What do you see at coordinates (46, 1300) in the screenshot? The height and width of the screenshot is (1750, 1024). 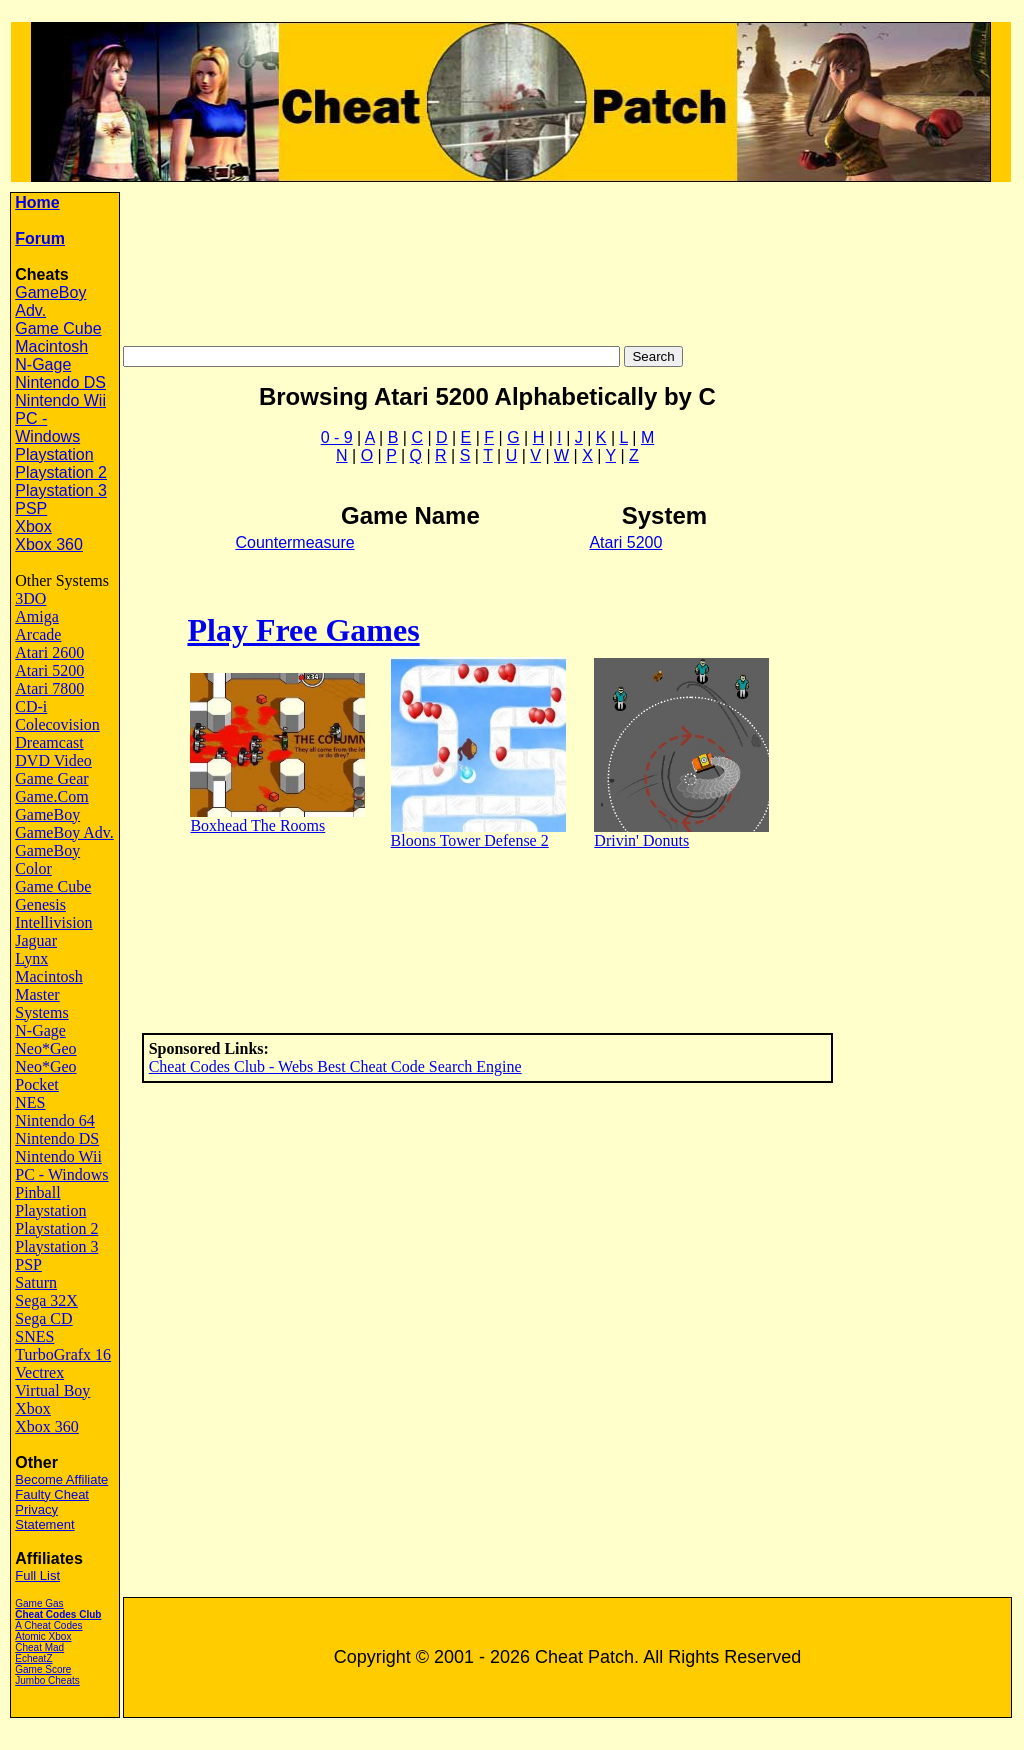 I see `Sega 32X` at bounding box center [46, 1300].